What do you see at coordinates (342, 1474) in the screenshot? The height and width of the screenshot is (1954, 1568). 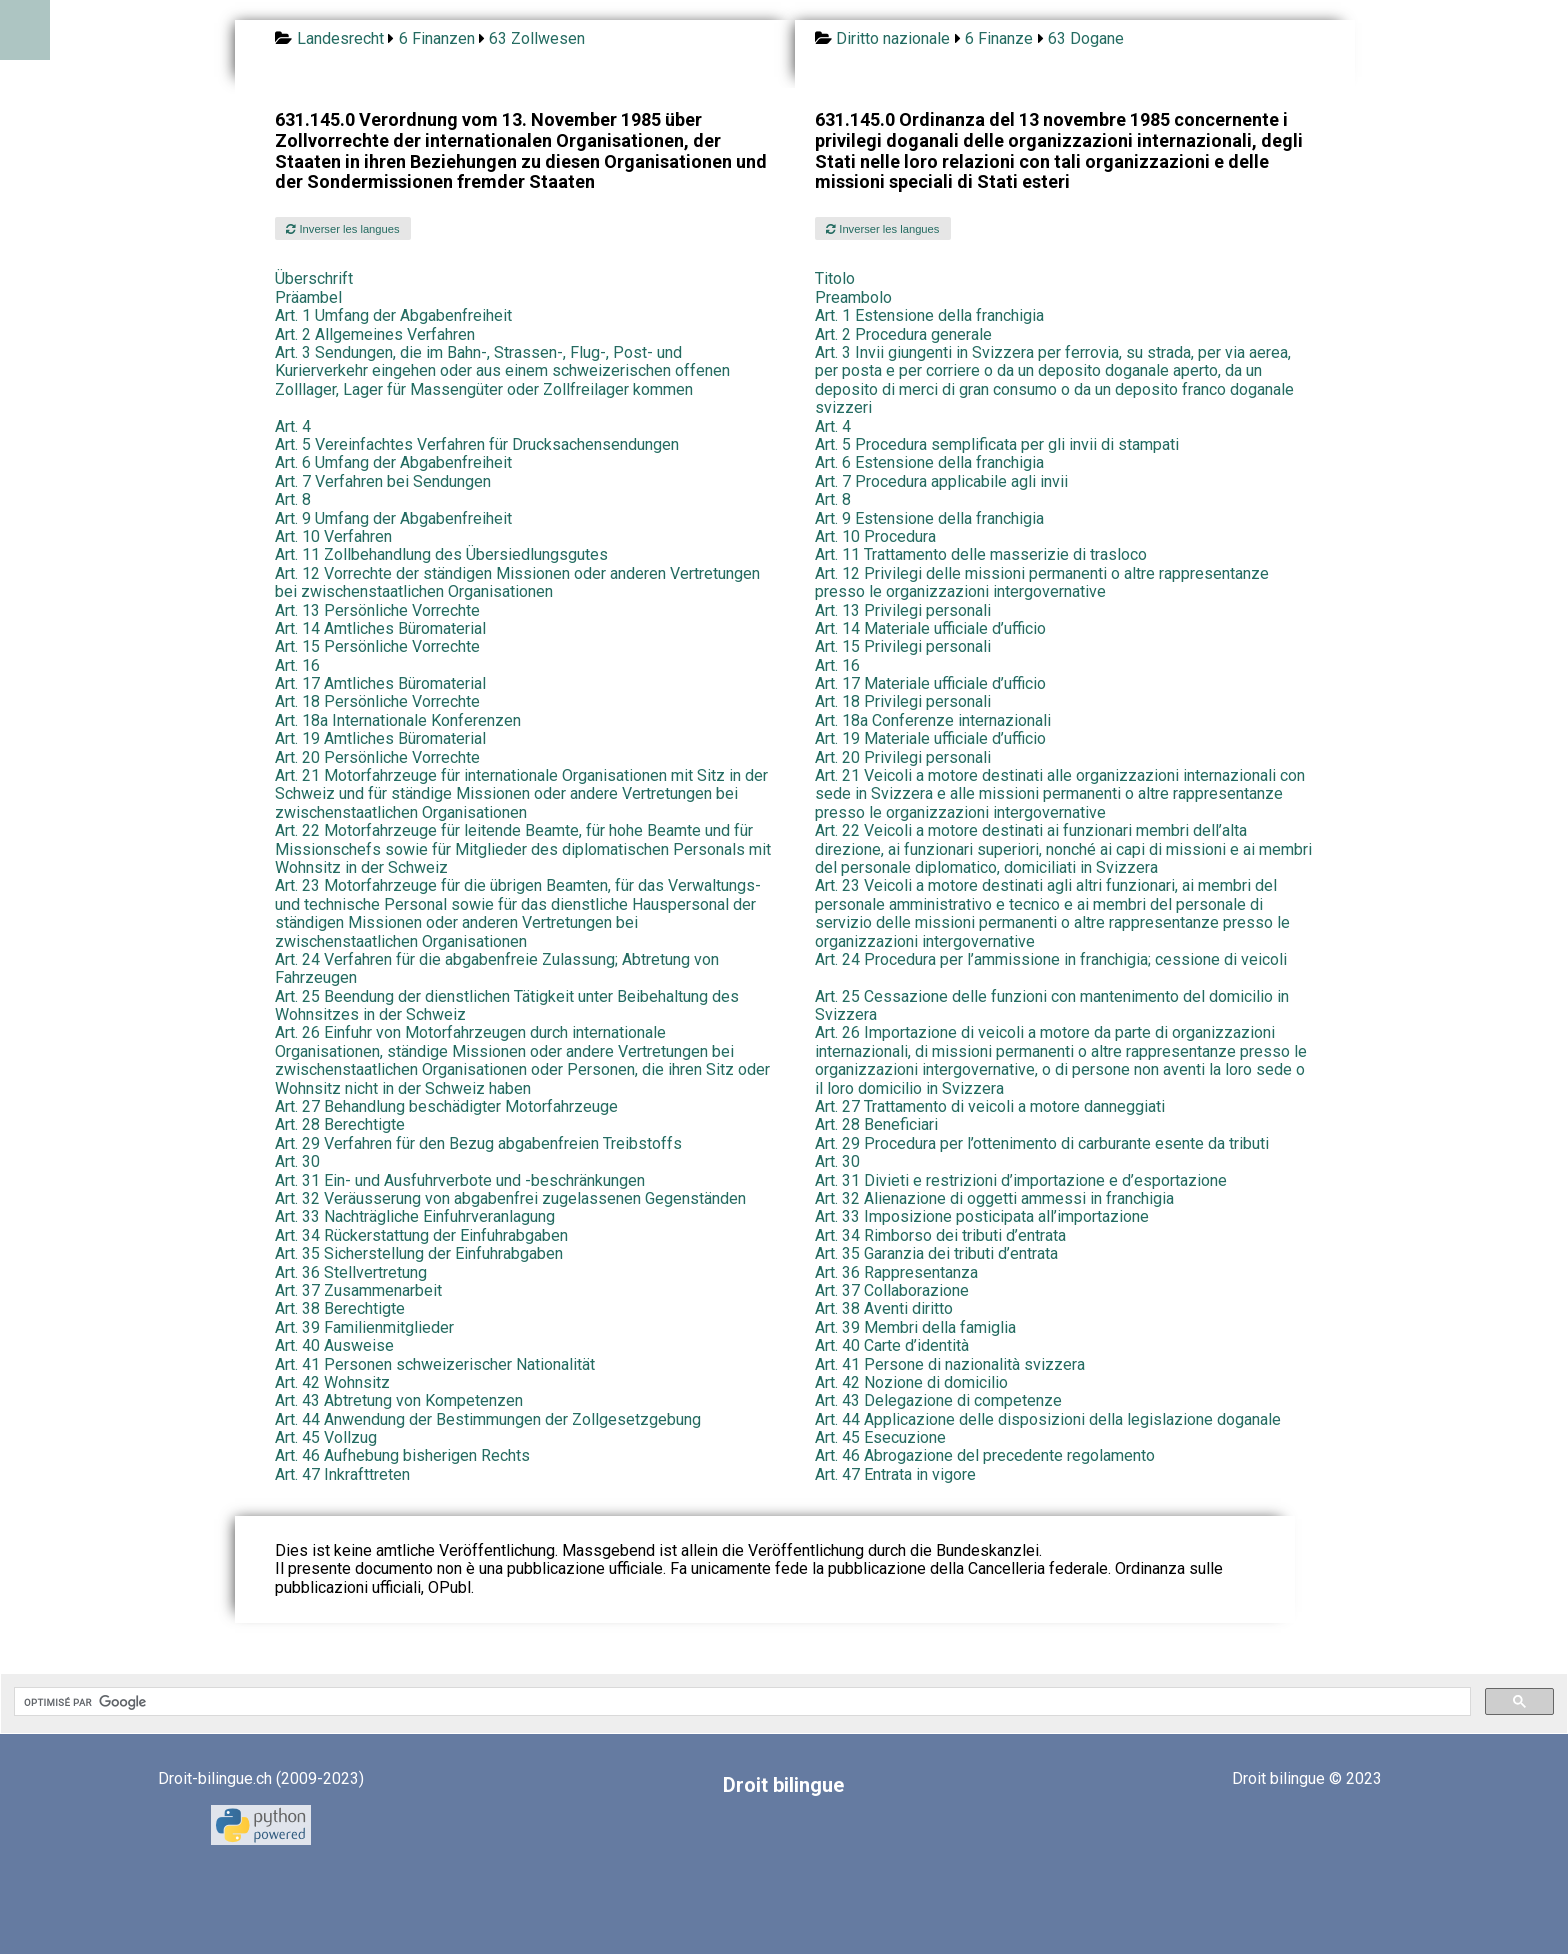 I see `Art. 47 Inkrafttreten` at bounding box center [342, 1474].